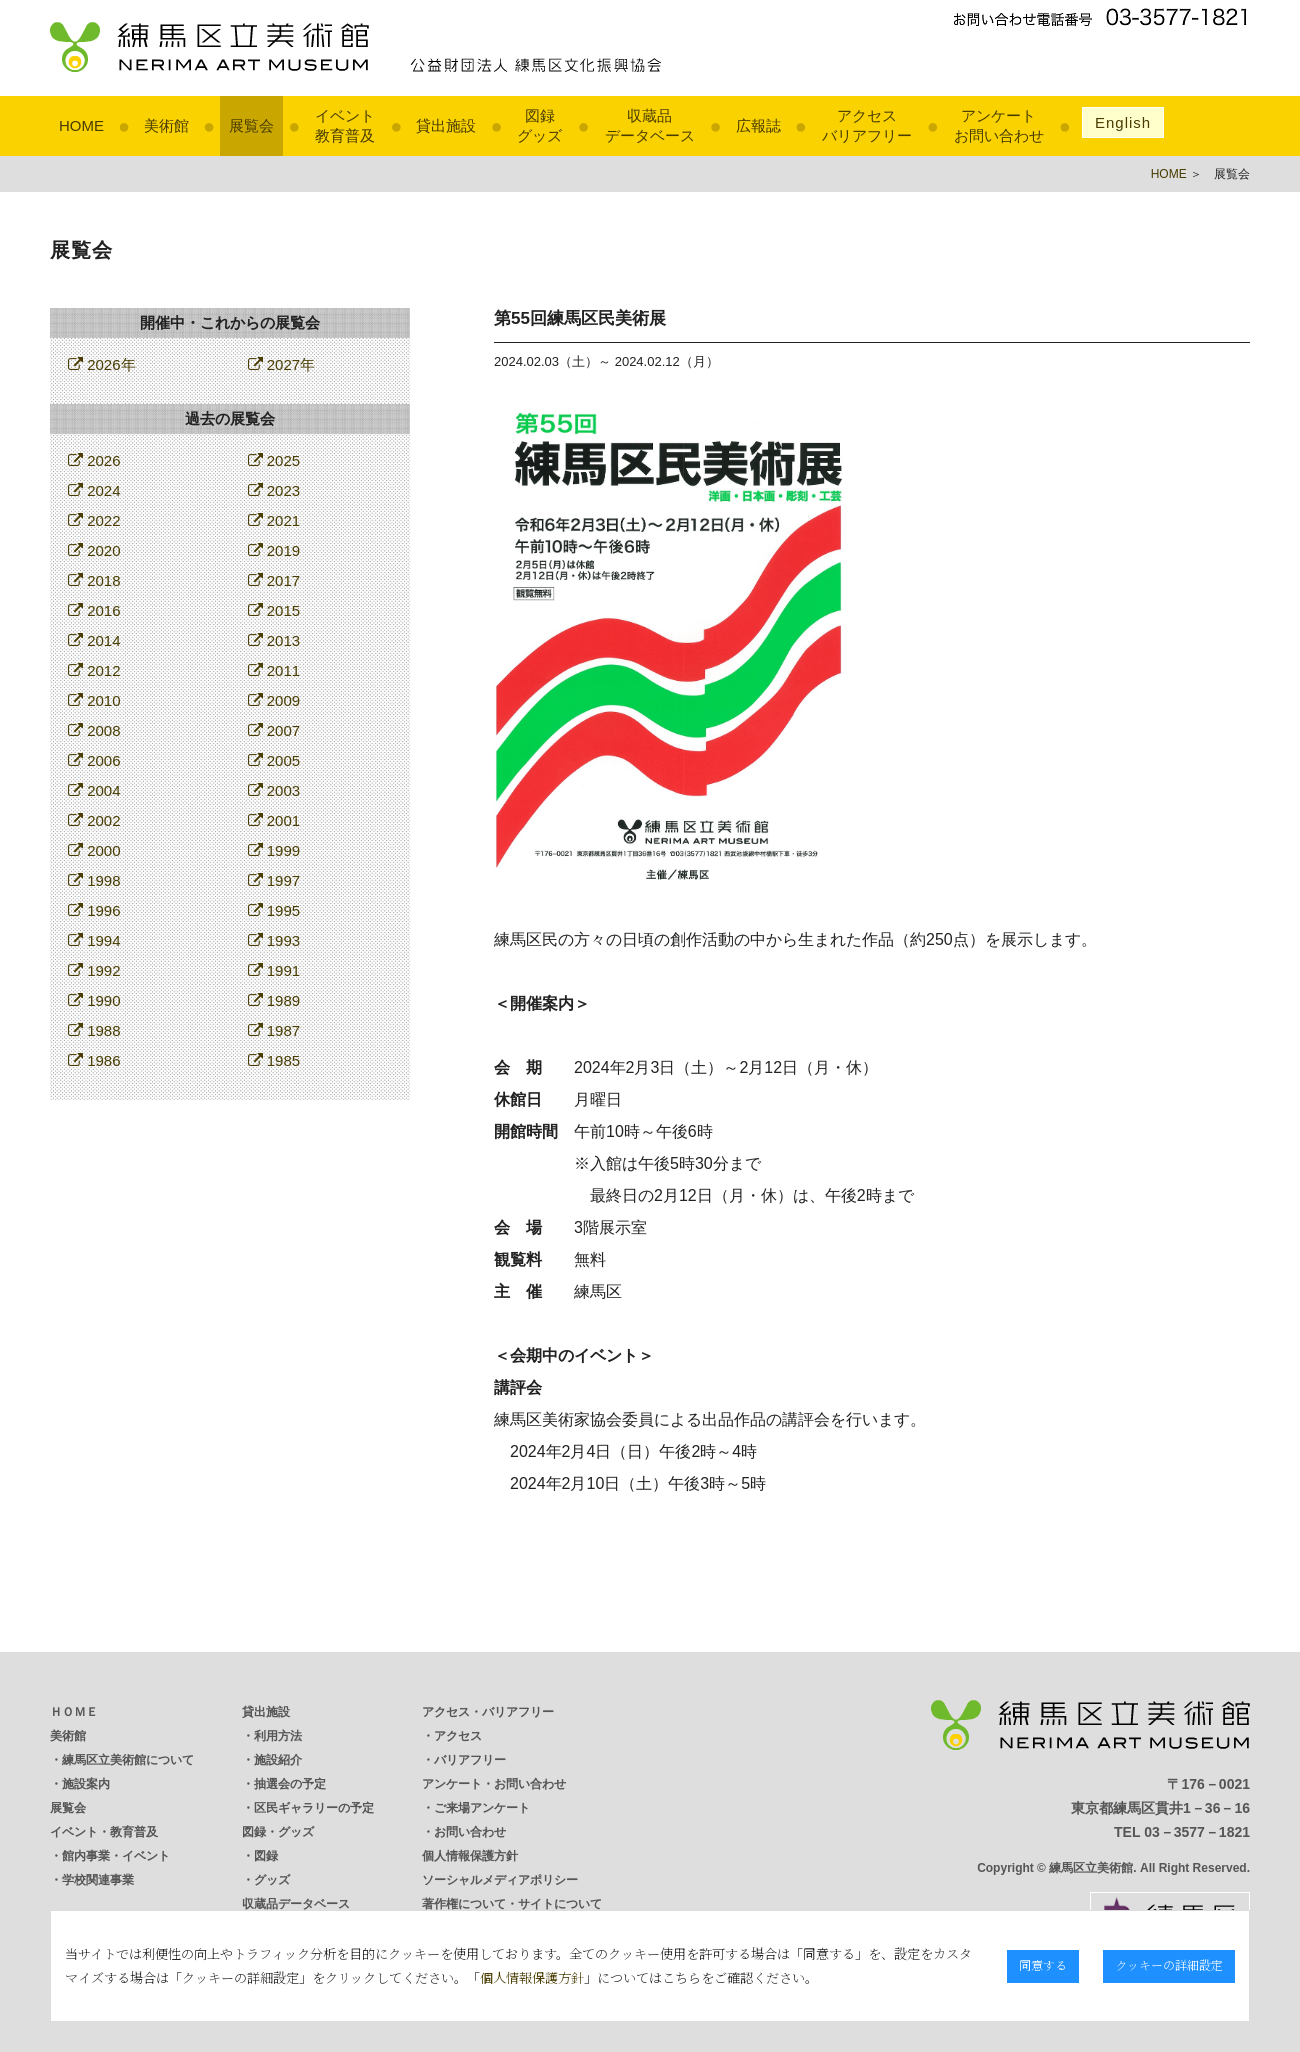  Describe the element at coordinates (274, 760) in the screenshot. I see `2005` at that location.